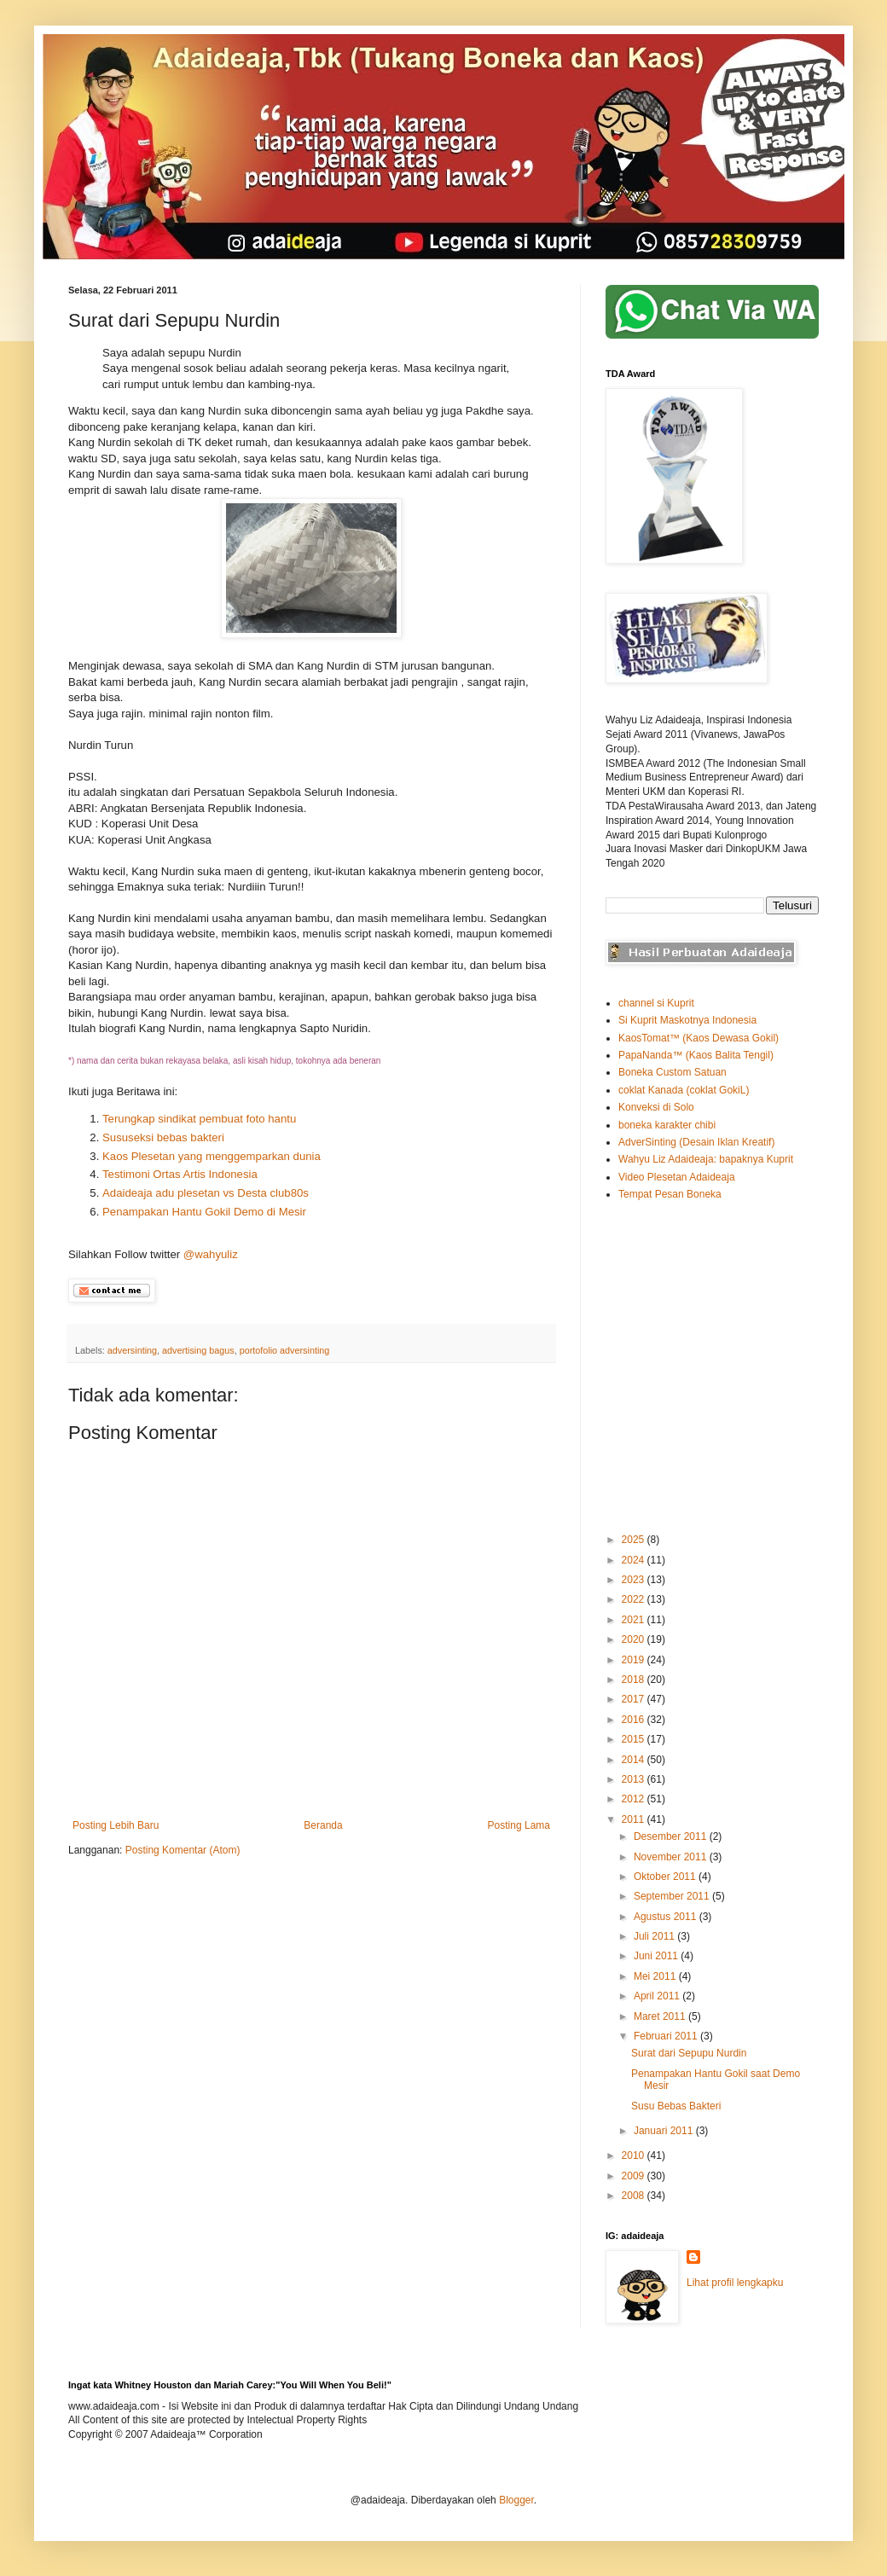 Image resolution: width=887 pixels, height=2576 pixels. What do you see at coordinates (634, 1699) in the screenshot?
I see `2017` at bounding box center [634, 1699].